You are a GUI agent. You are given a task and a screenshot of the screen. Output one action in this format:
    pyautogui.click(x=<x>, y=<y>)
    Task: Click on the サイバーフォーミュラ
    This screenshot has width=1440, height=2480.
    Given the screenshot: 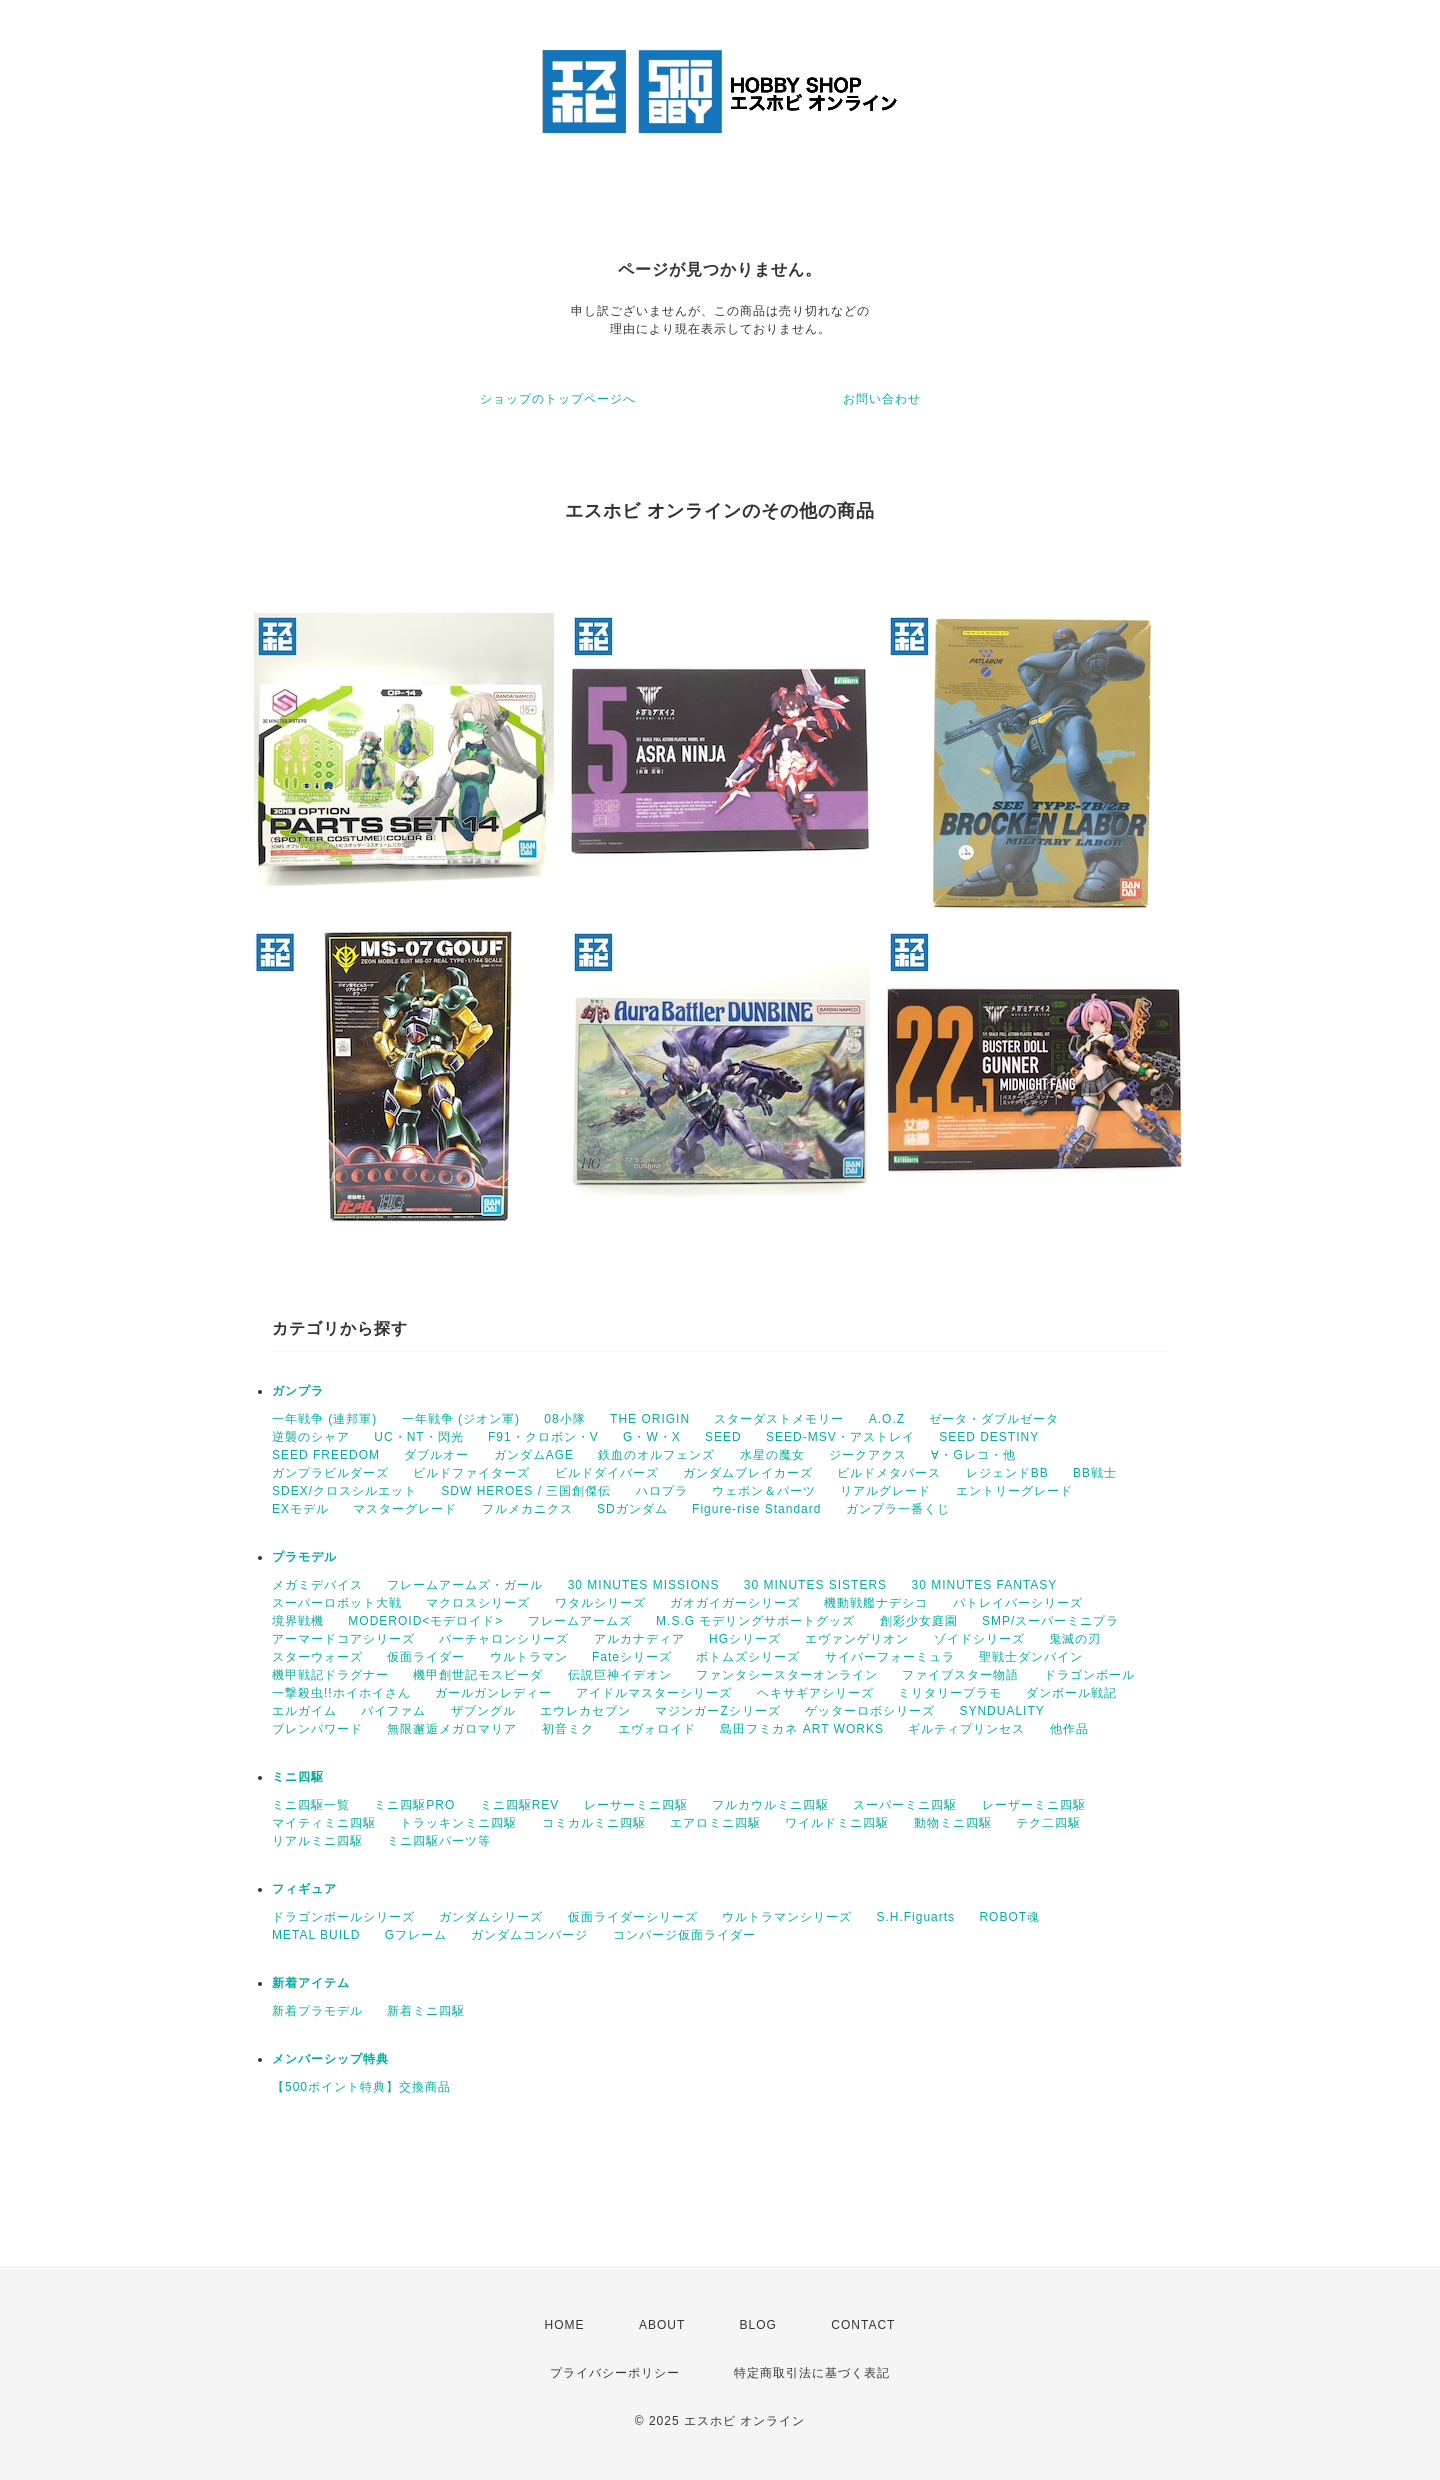 What is the action you would take?
    pyautogui.click(x=890, y=1657)
    